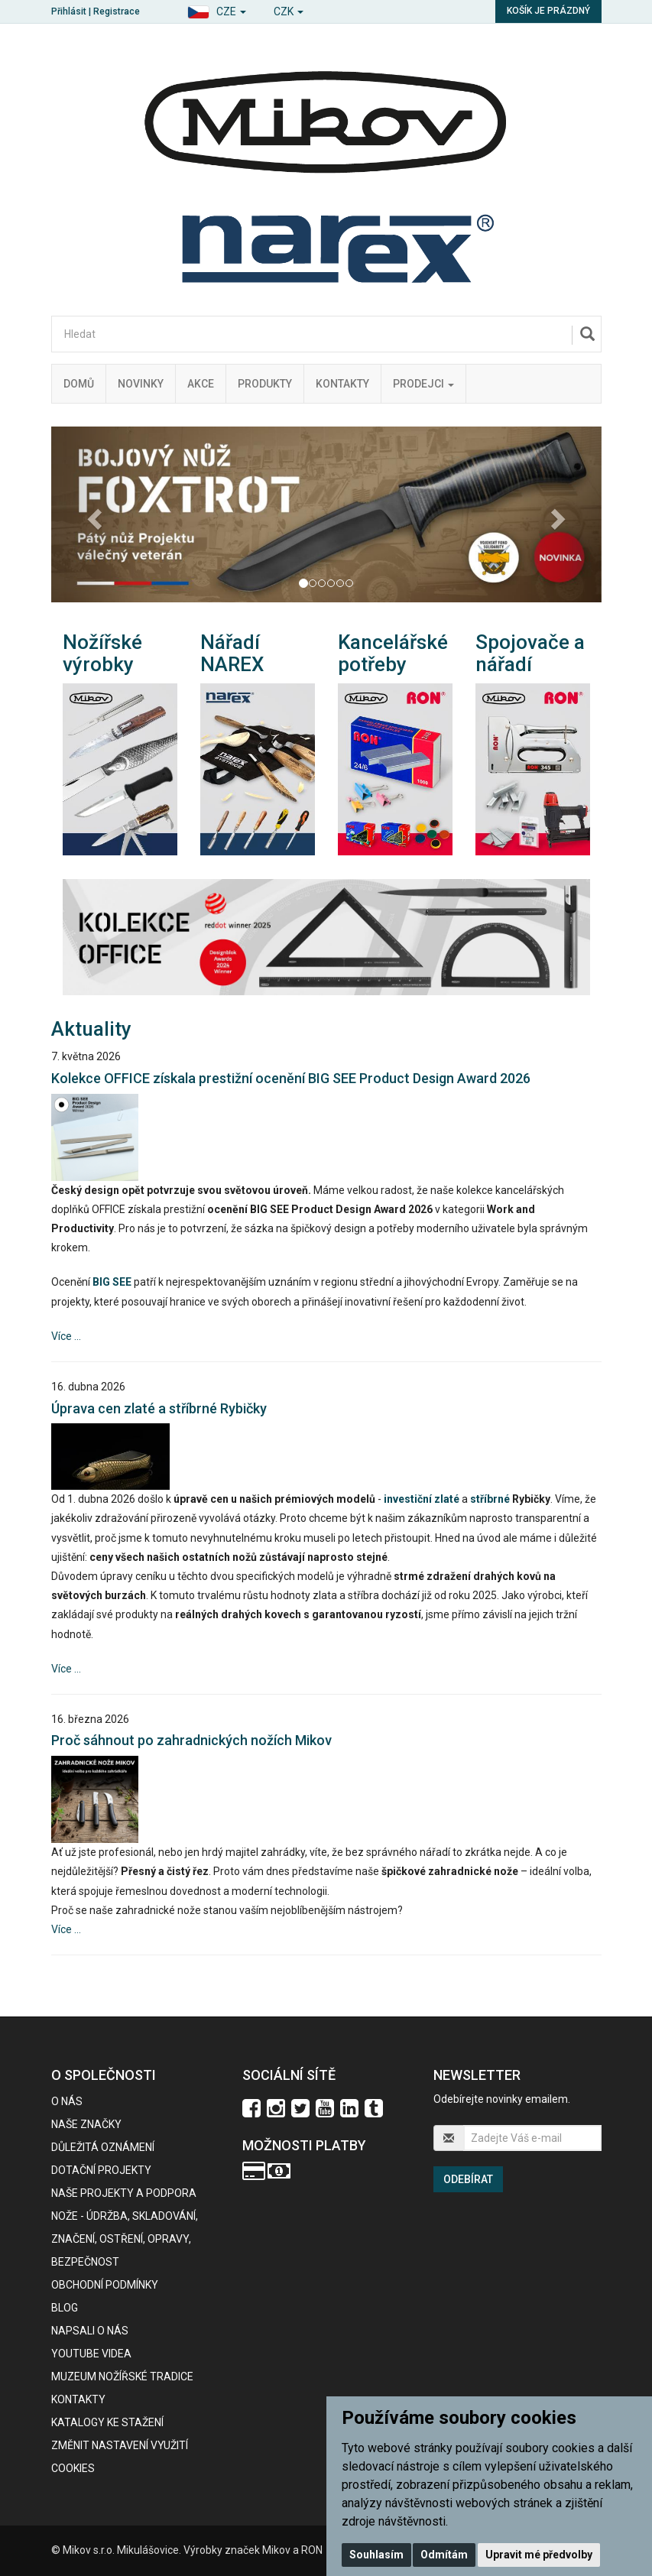 The image size is (652, 2576). I want to click on Košík je prázdný [button], so click(548, 10).